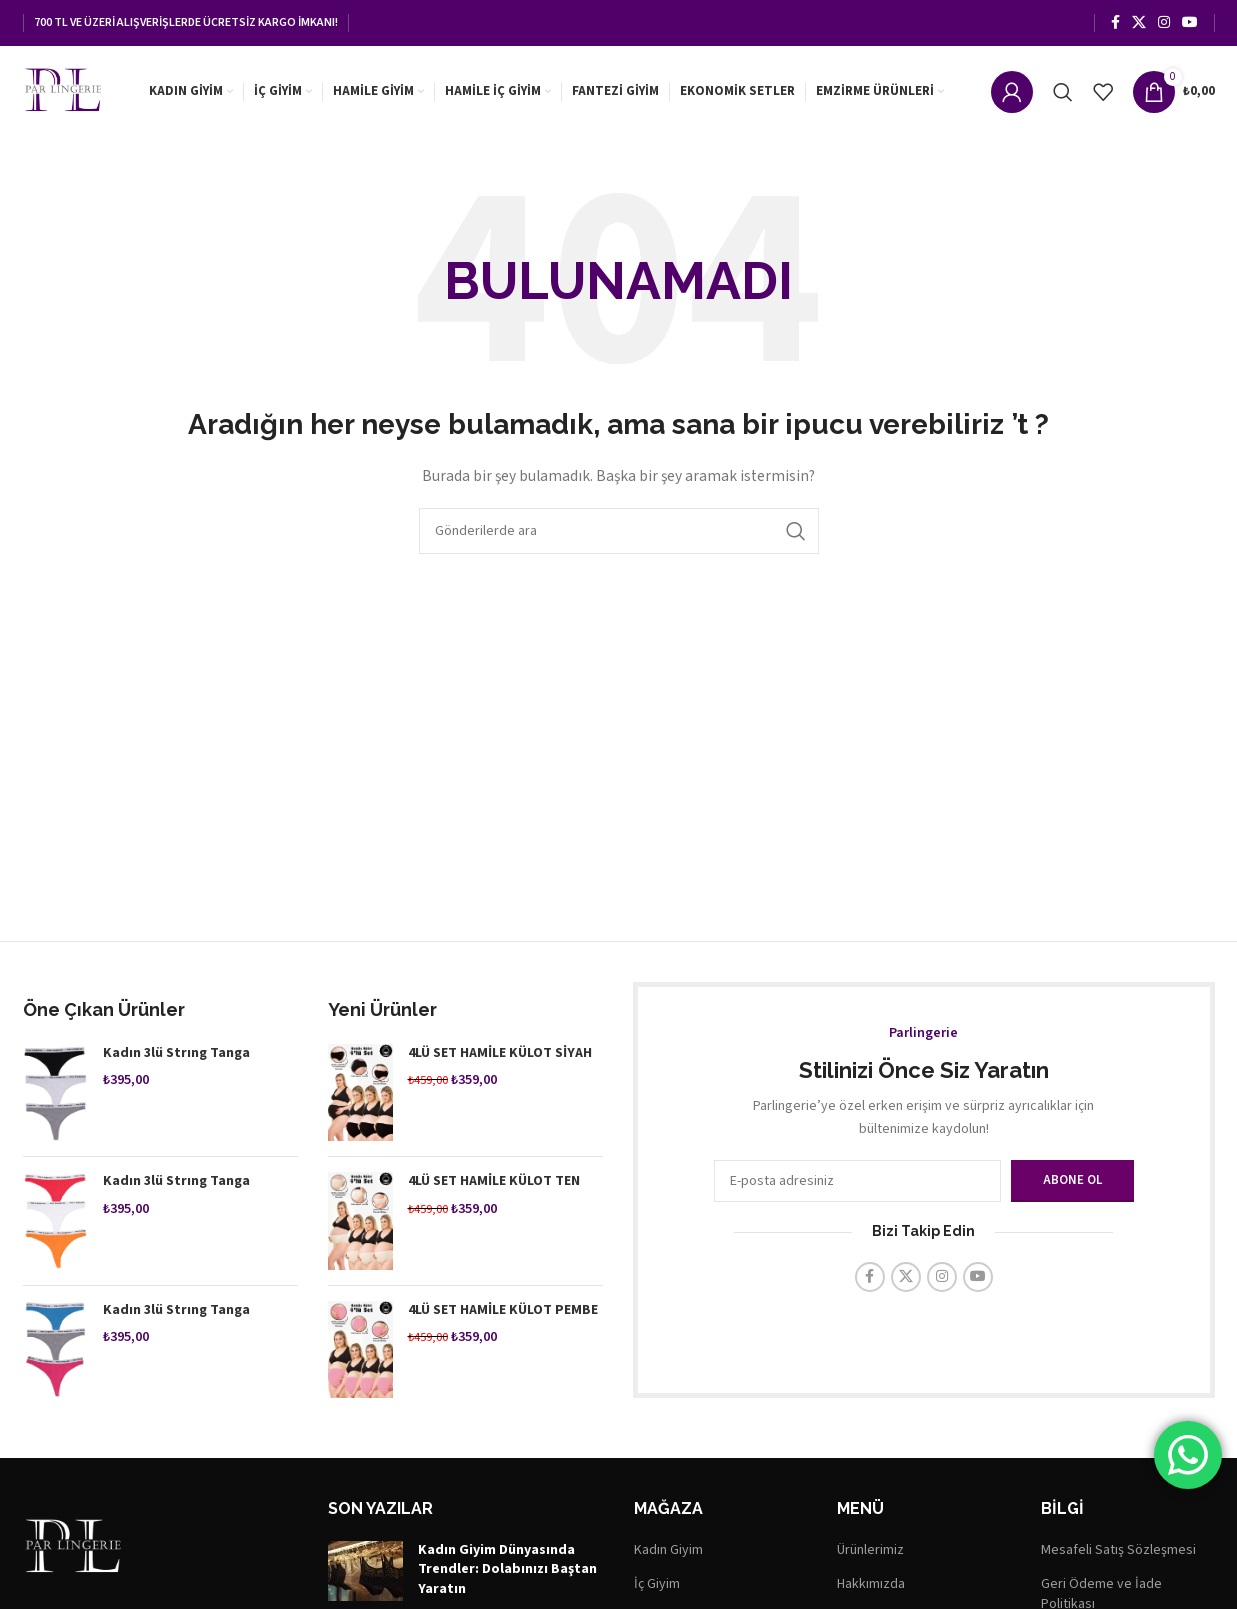  What do you see at coordinates (176, 1058) in the screenshot?
I see `Kadın 3lü Strıng Tanga` at bounding box center [176, 1058].